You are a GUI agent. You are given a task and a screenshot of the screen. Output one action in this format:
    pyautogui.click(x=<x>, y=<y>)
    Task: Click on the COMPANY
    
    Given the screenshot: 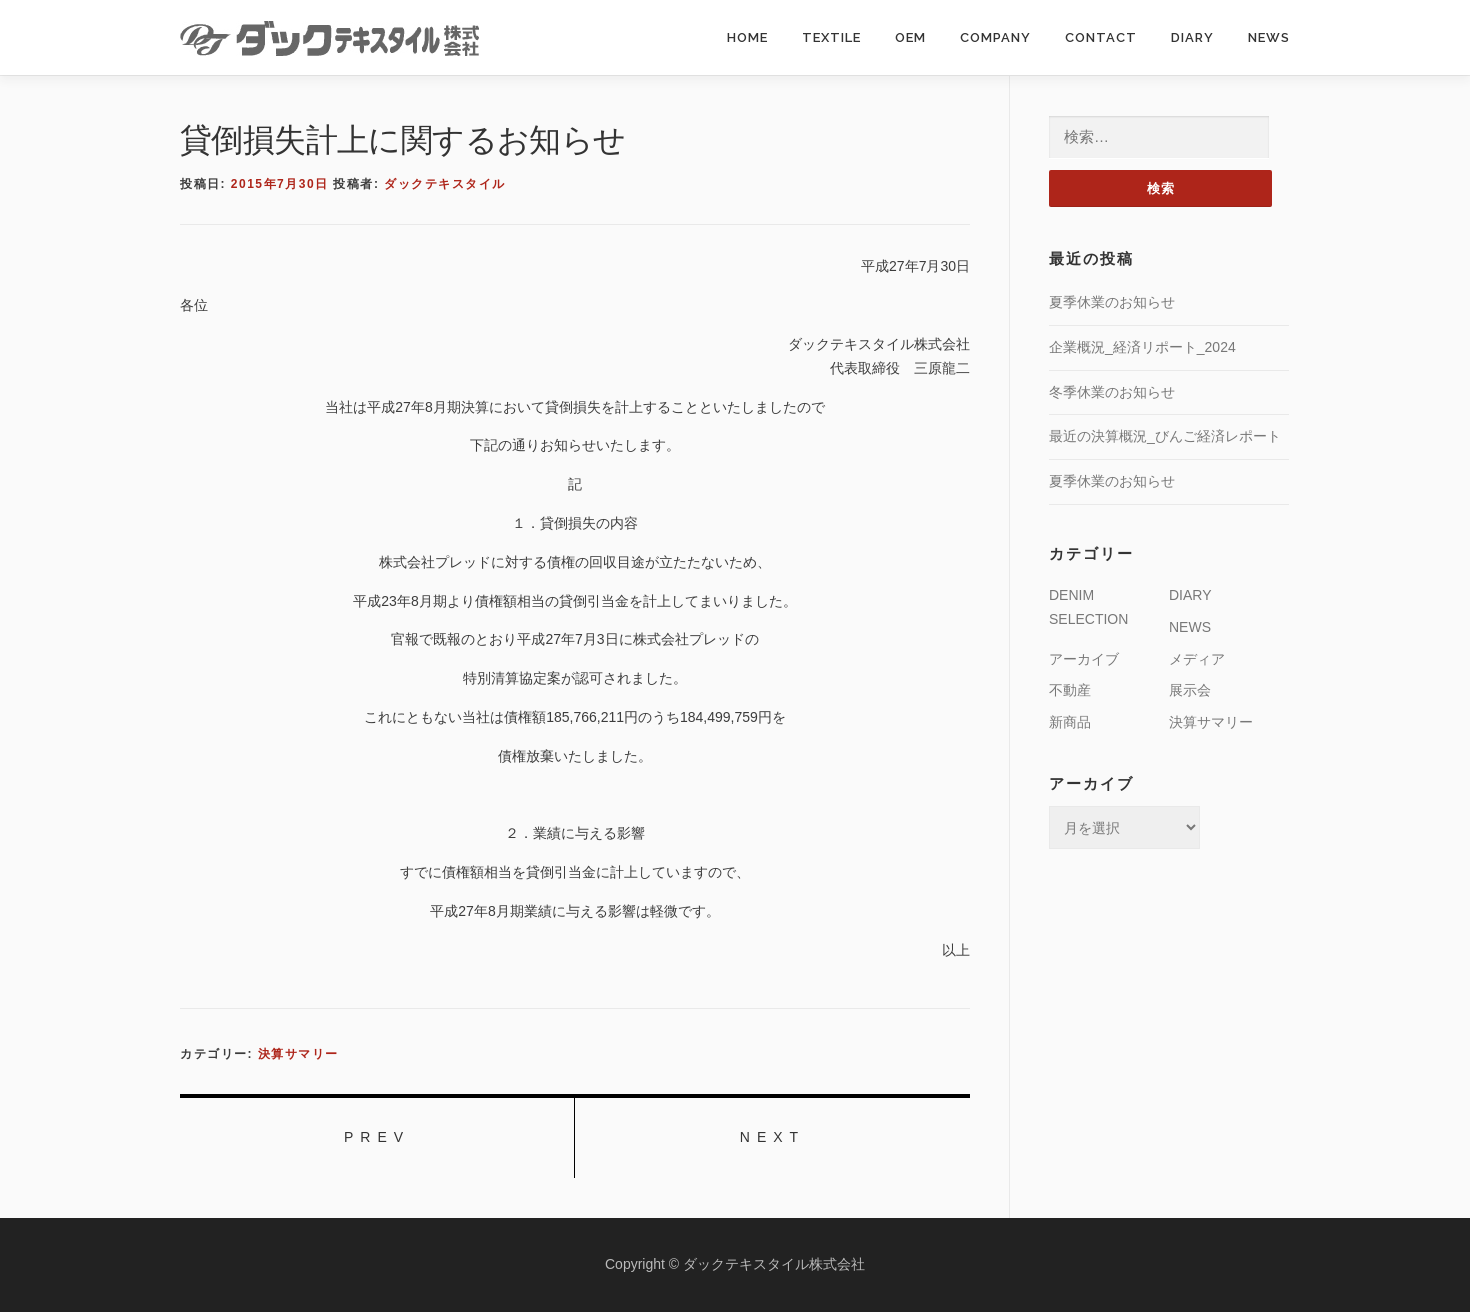 What is the action you would take?
    pyautogui.click(x=995, y=37)
    